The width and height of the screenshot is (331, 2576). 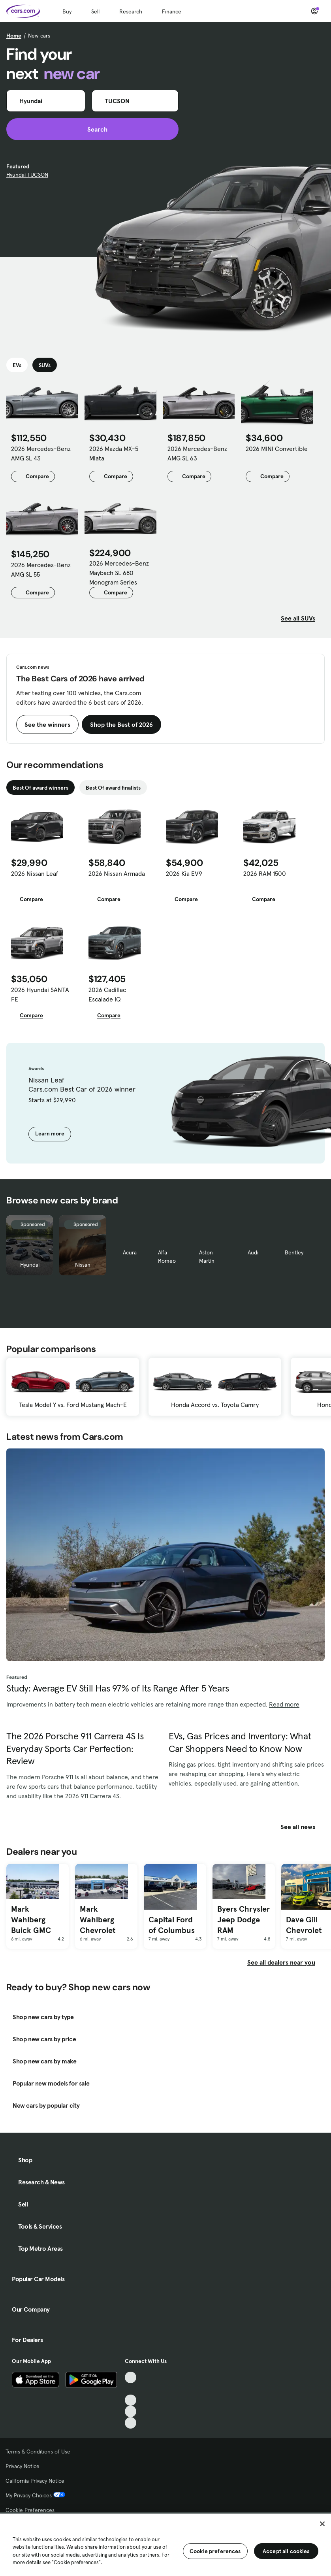 I want to click on 2026 MINI Convertible, so click(x=277, y=449).